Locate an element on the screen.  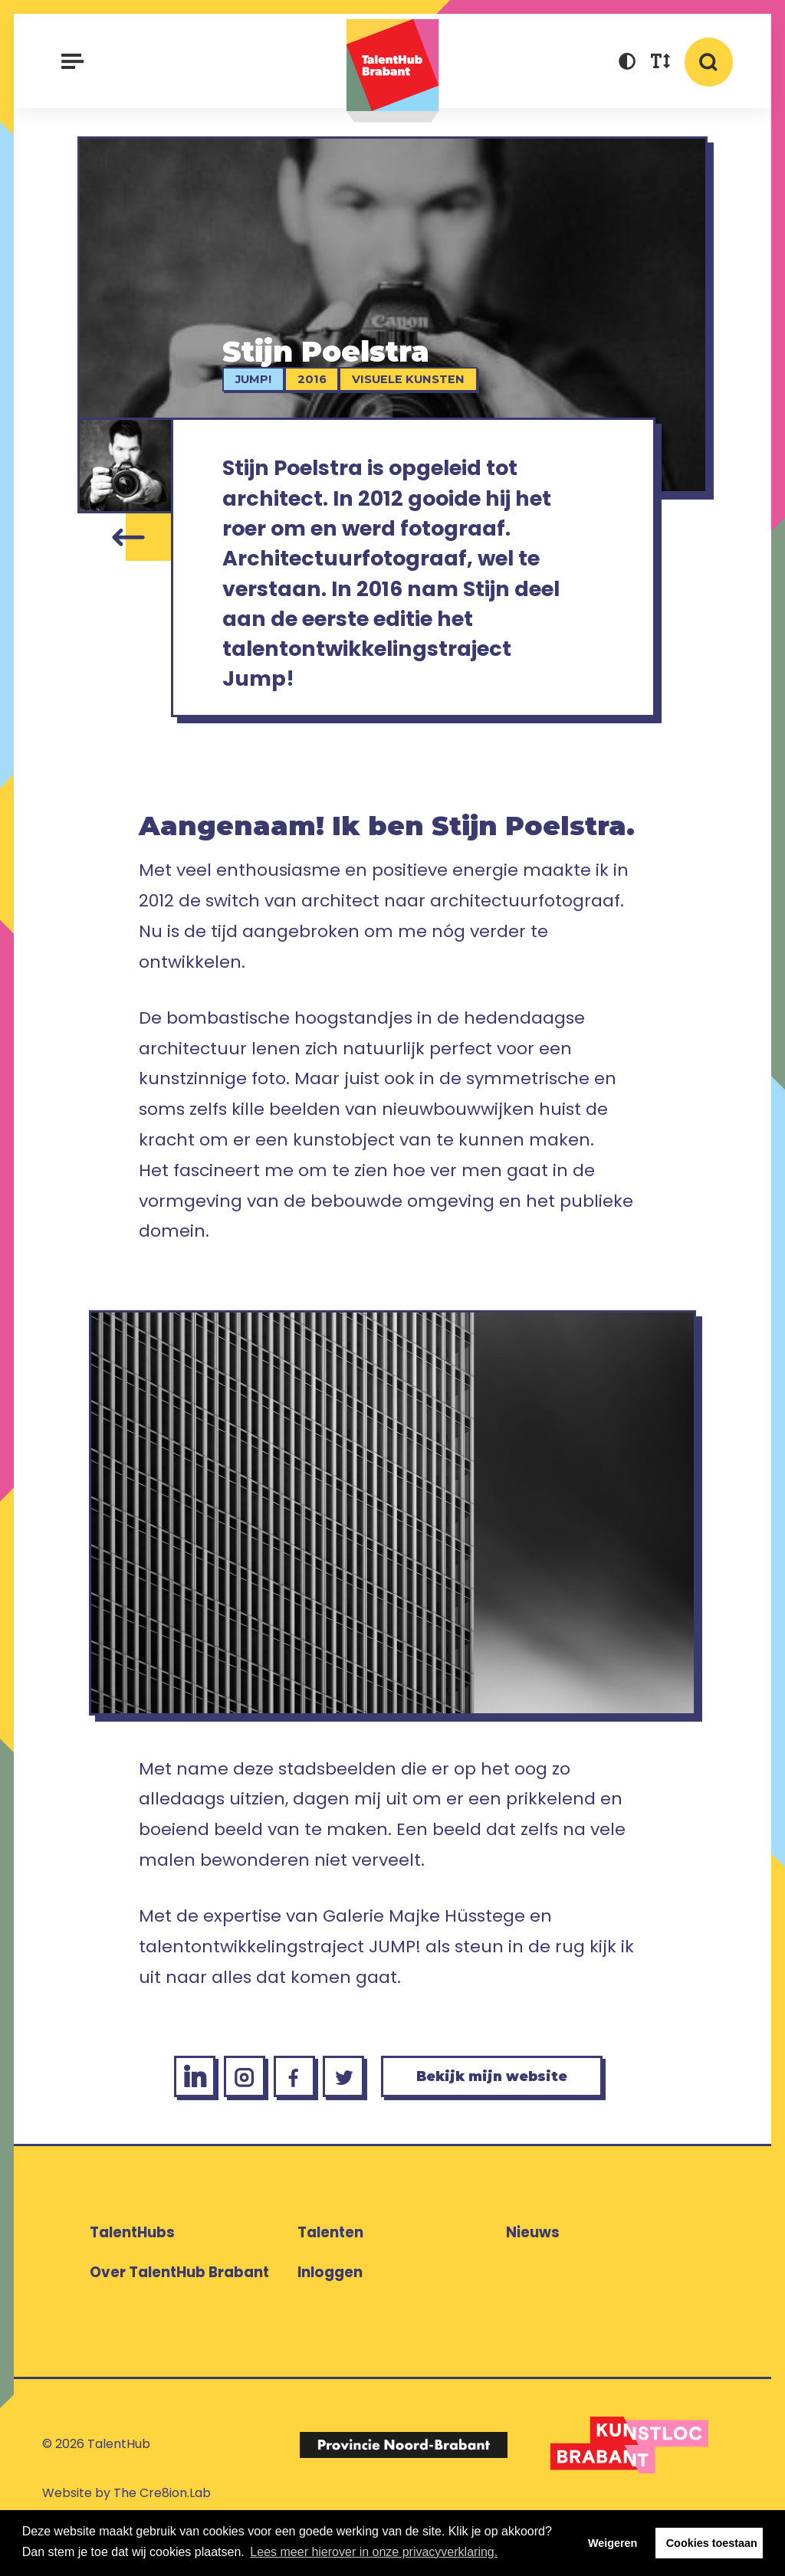
jump! is located at coordinates (259, 379).